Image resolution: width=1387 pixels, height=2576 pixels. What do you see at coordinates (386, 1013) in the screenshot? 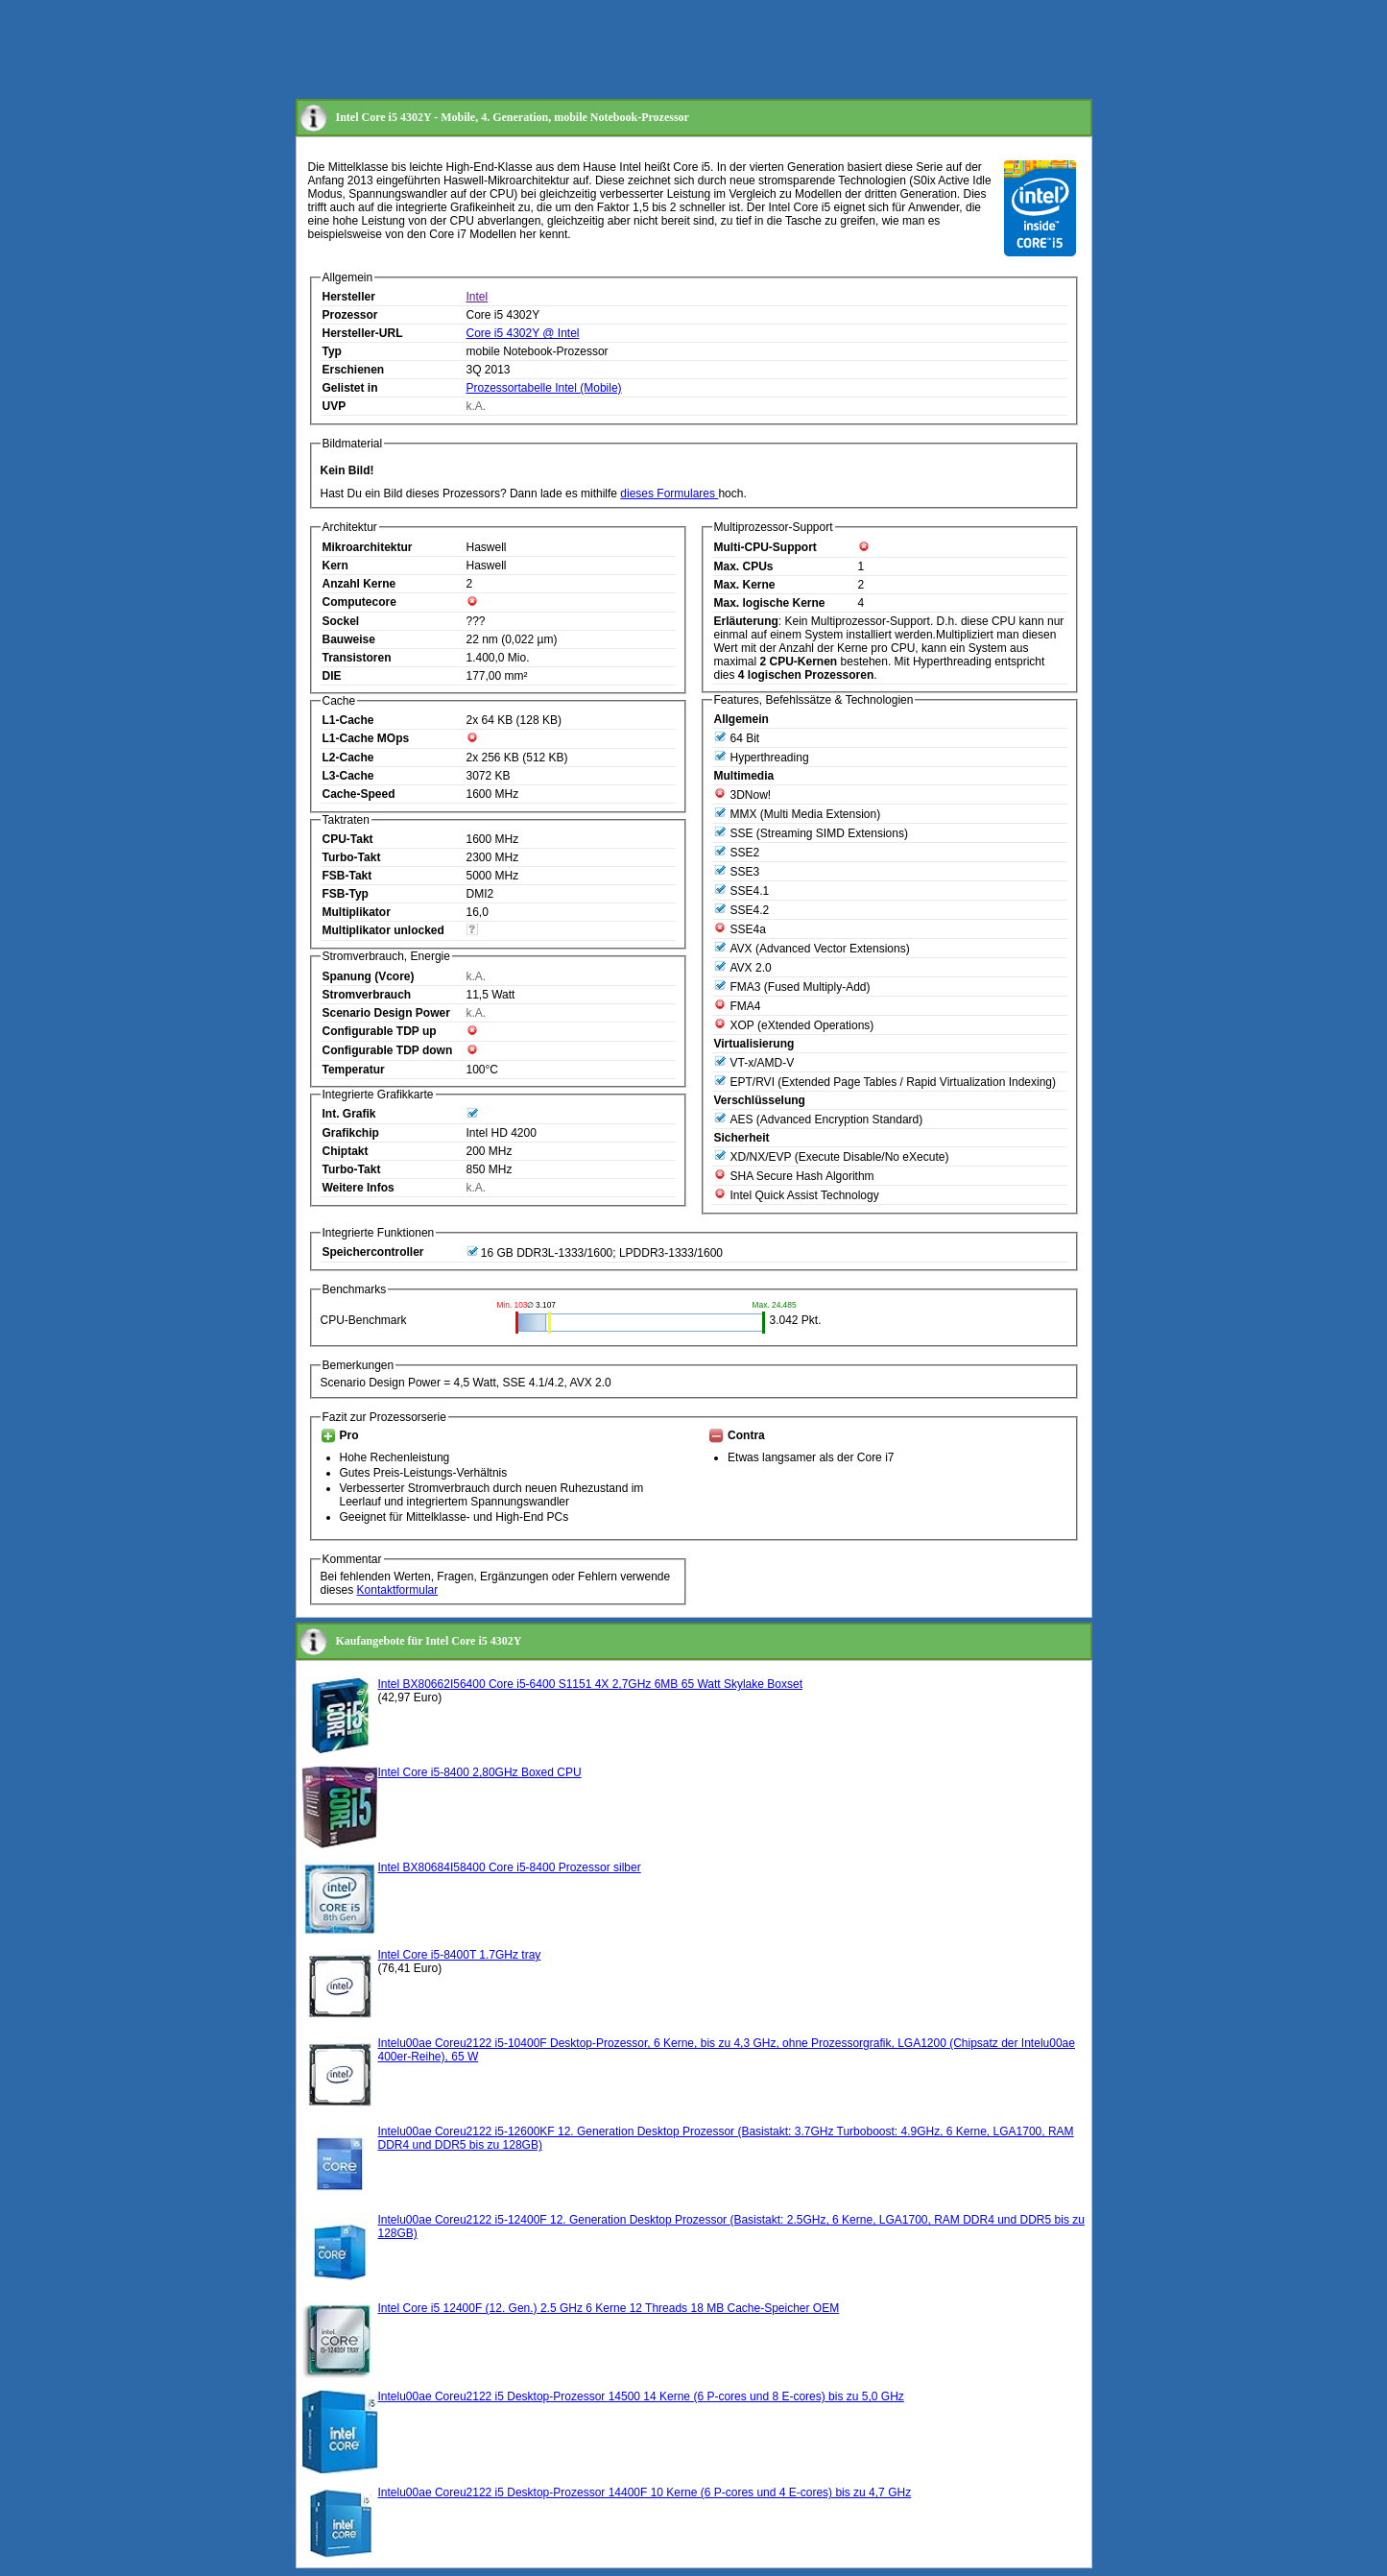
I see `Scenario Design Power` at bounding box center [386, 1013].